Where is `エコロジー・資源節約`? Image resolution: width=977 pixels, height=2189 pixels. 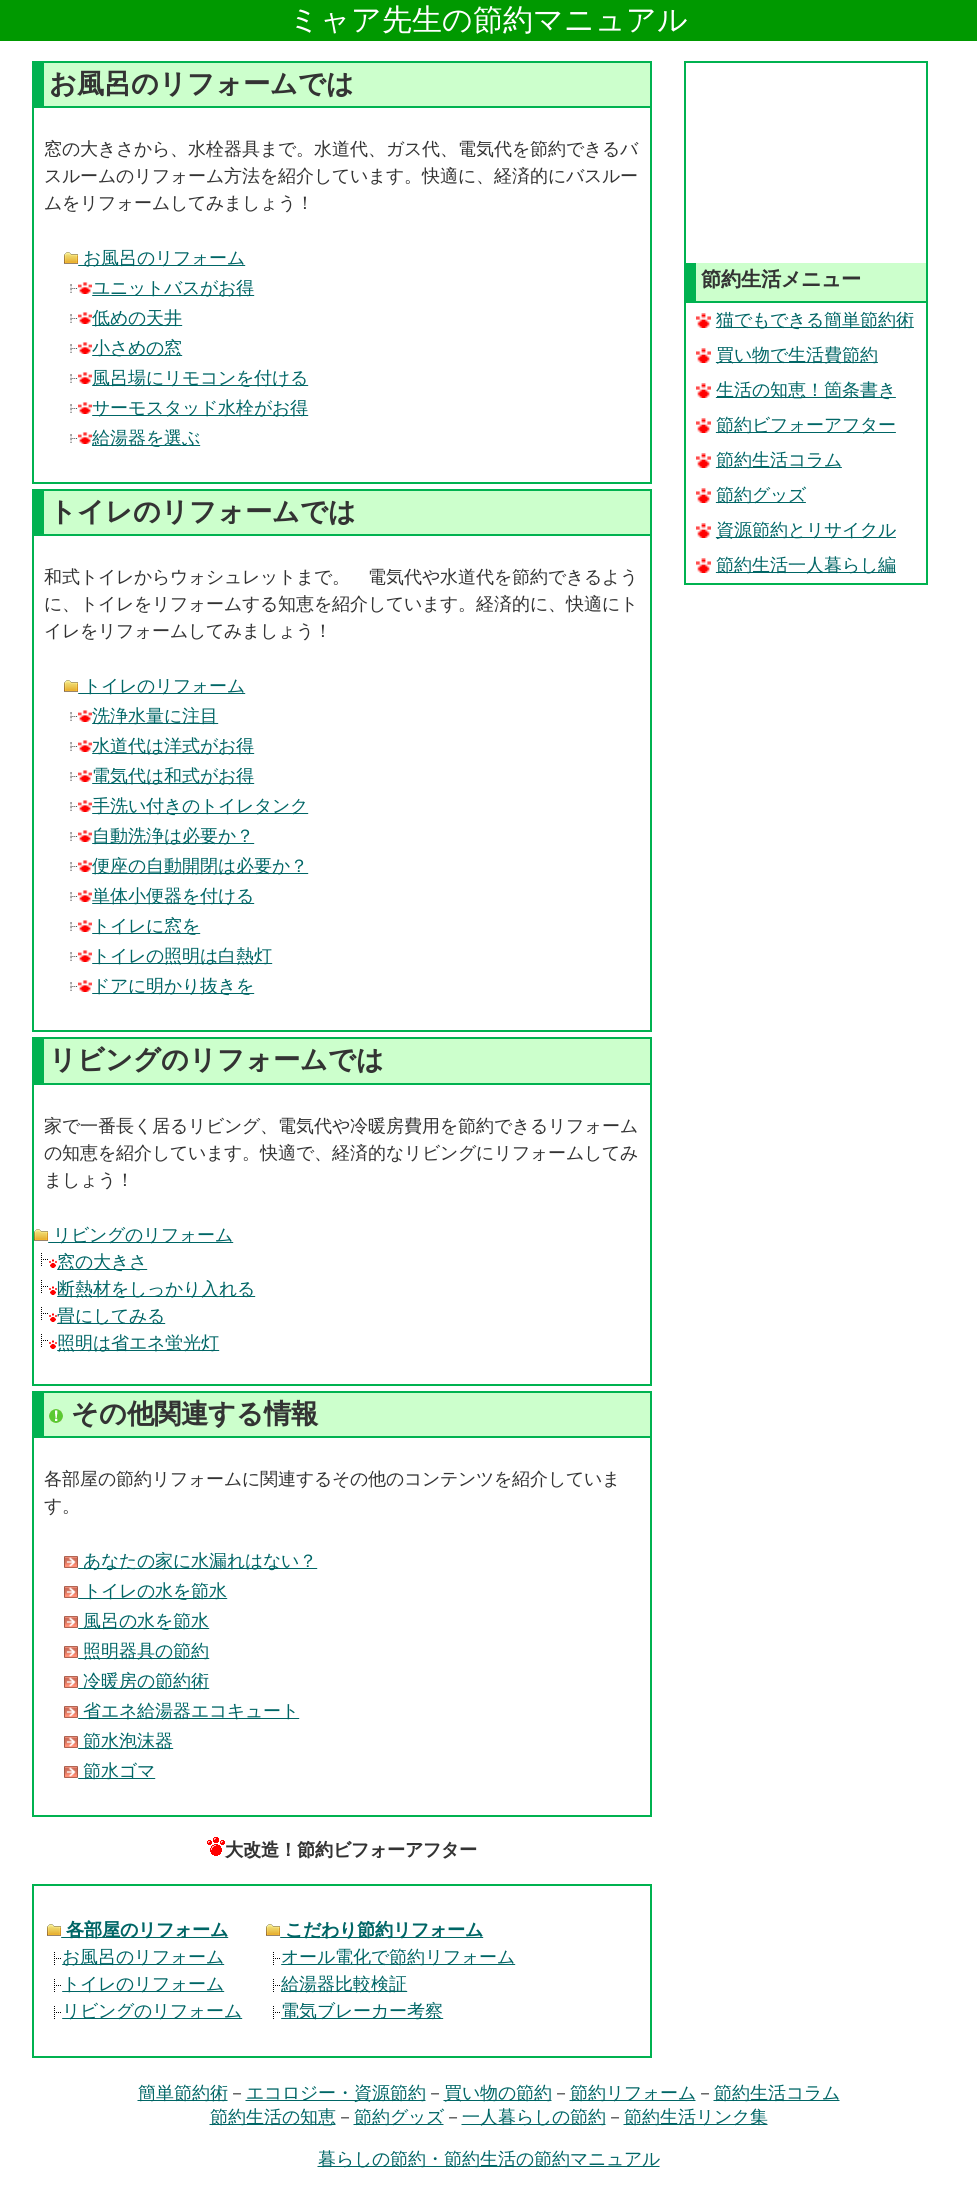 エコロジー・資源節約 is located at coordinates (336, 2093).